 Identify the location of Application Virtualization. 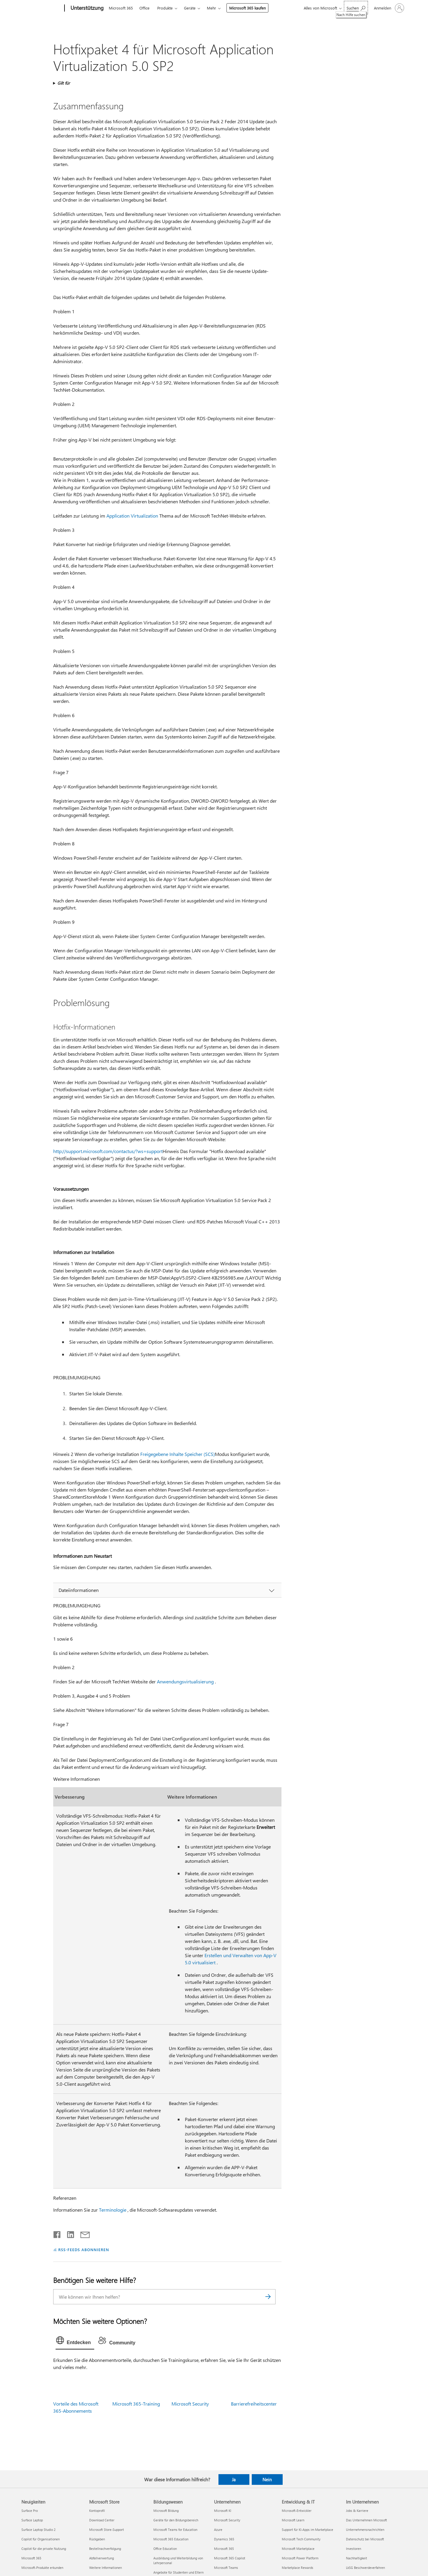
(132, 516).